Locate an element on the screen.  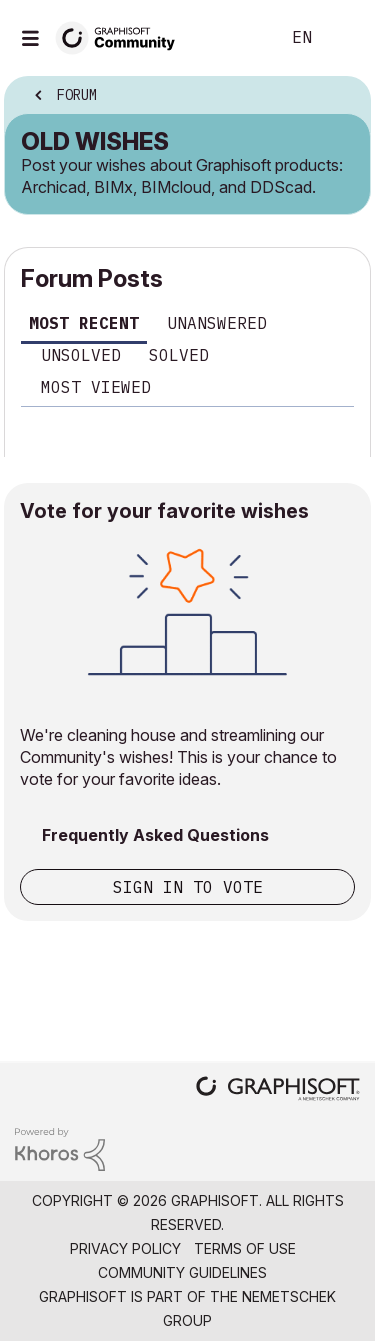
Search is located at coordinates (234, 38).